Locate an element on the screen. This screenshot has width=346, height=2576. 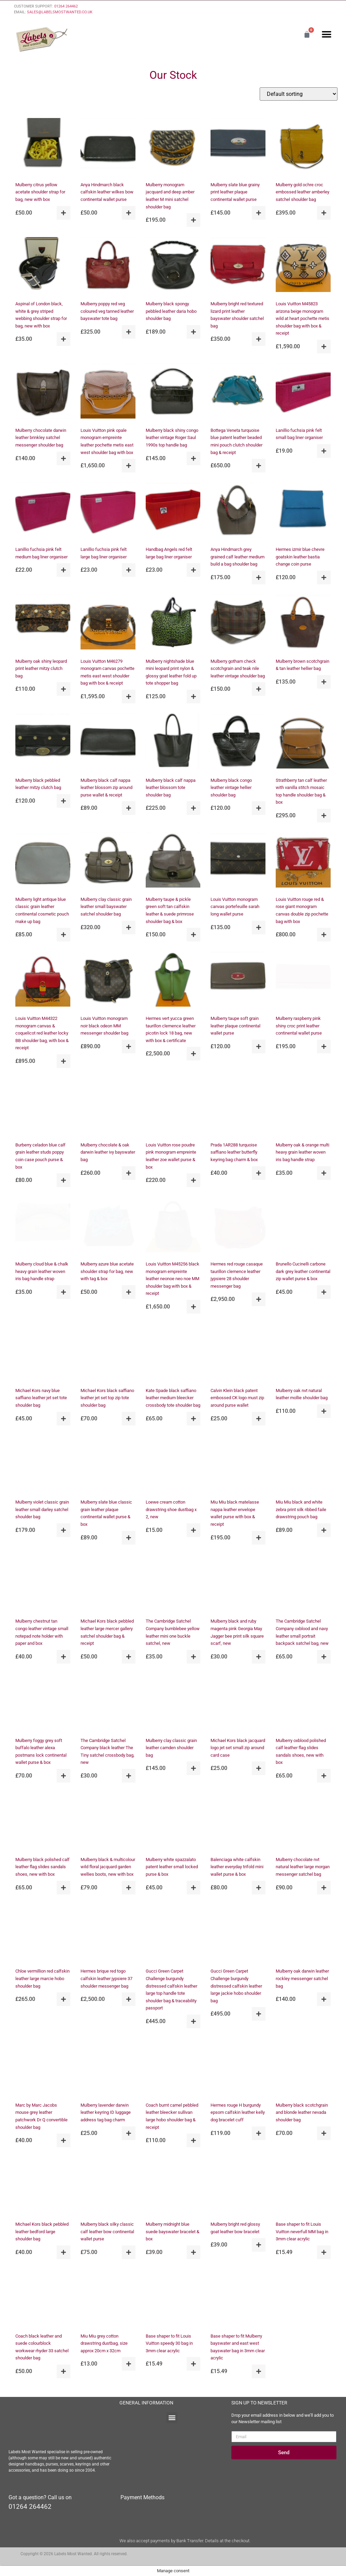
Mulberry black polished calf leather flag slides sandals shoes, new with box is located at coordinates (42, 1867).